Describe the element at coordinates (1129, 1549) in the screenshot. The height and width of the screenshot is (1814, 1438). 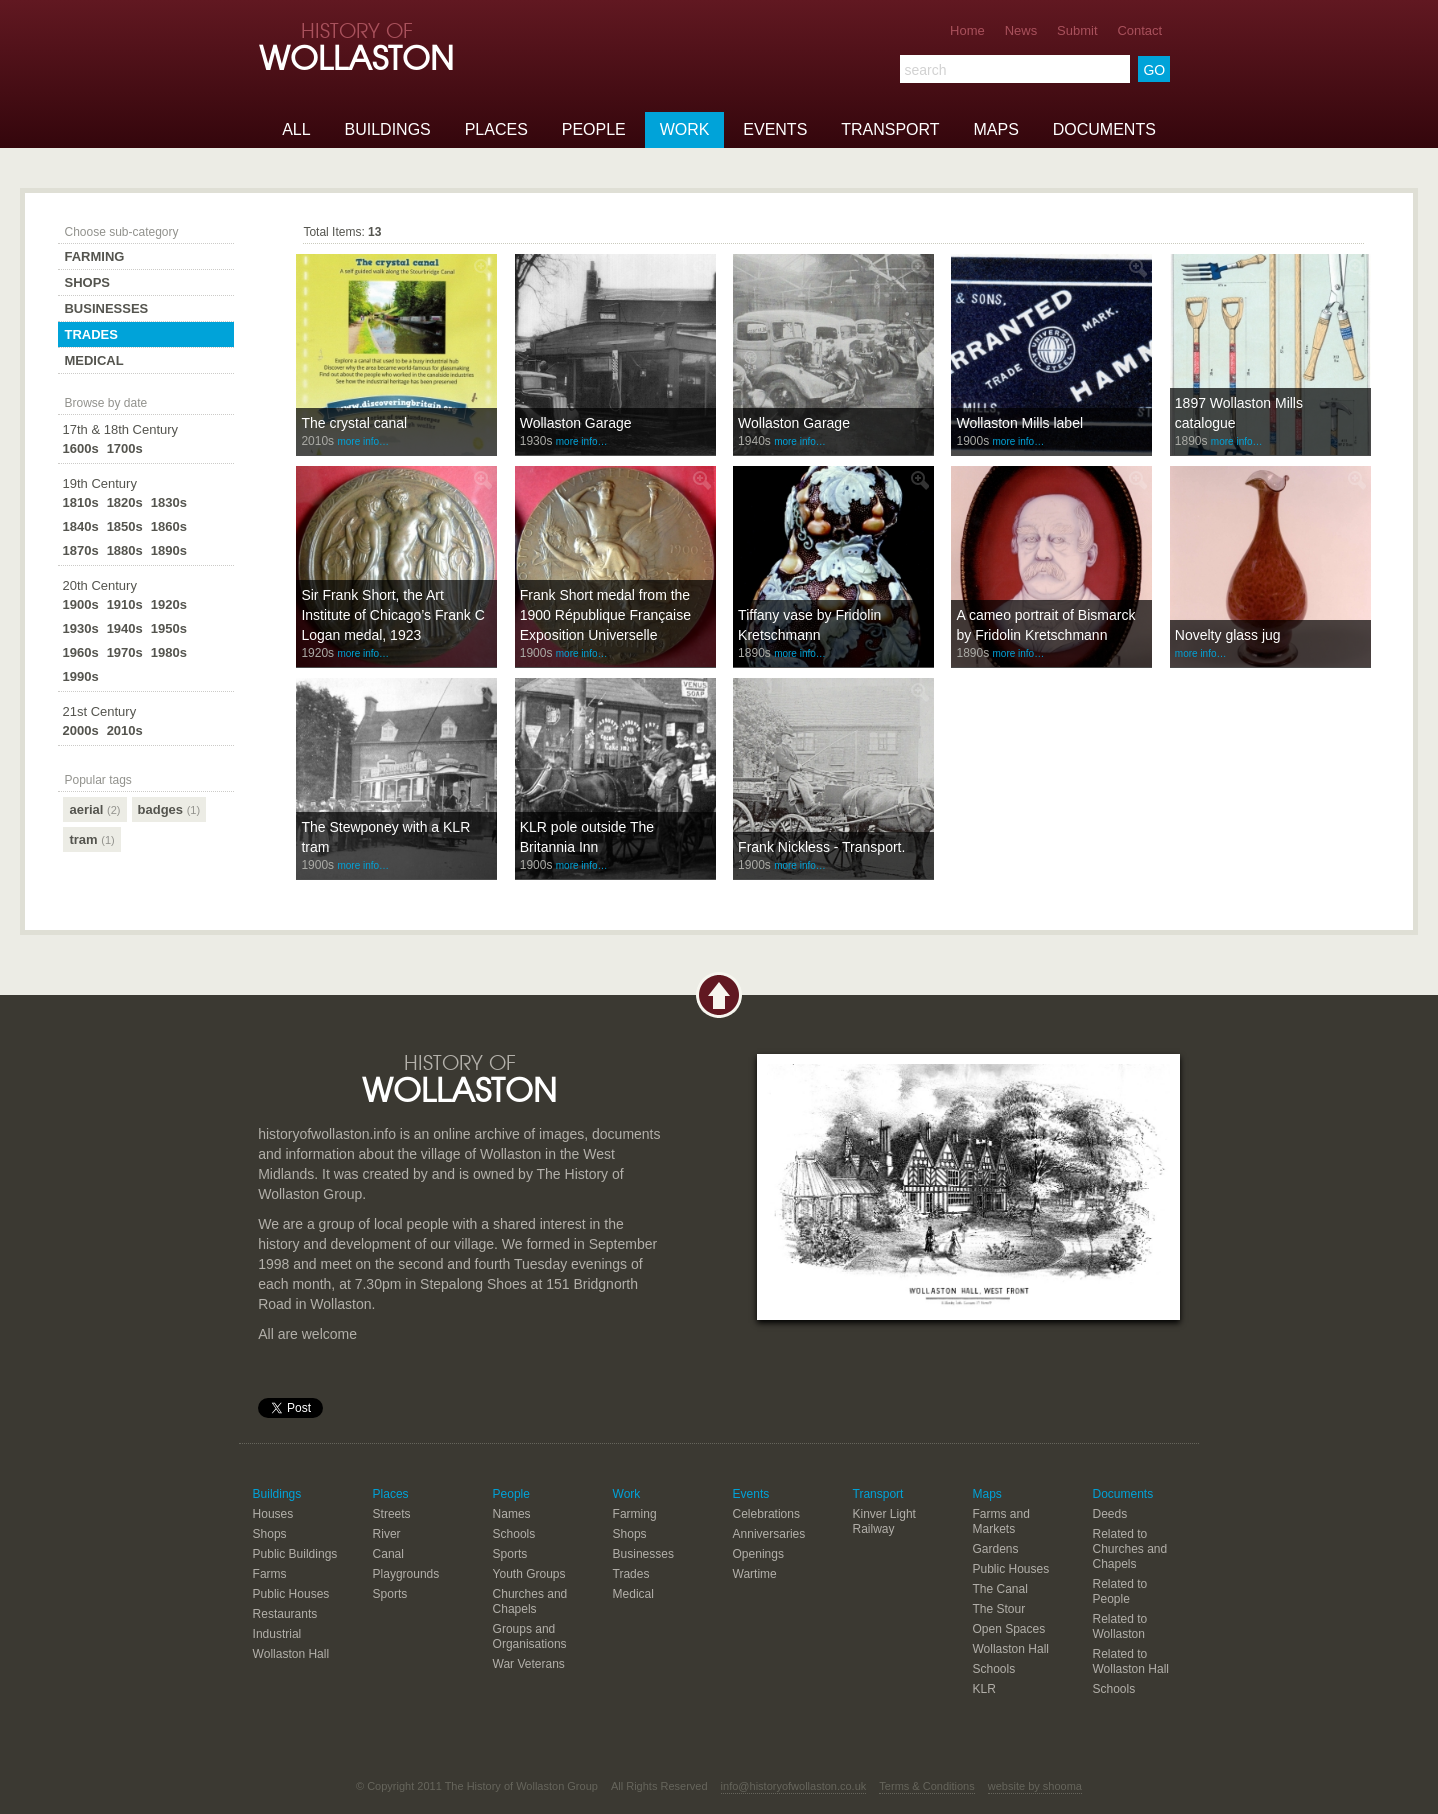
I see `Related to Churches and Chapels` at that location.